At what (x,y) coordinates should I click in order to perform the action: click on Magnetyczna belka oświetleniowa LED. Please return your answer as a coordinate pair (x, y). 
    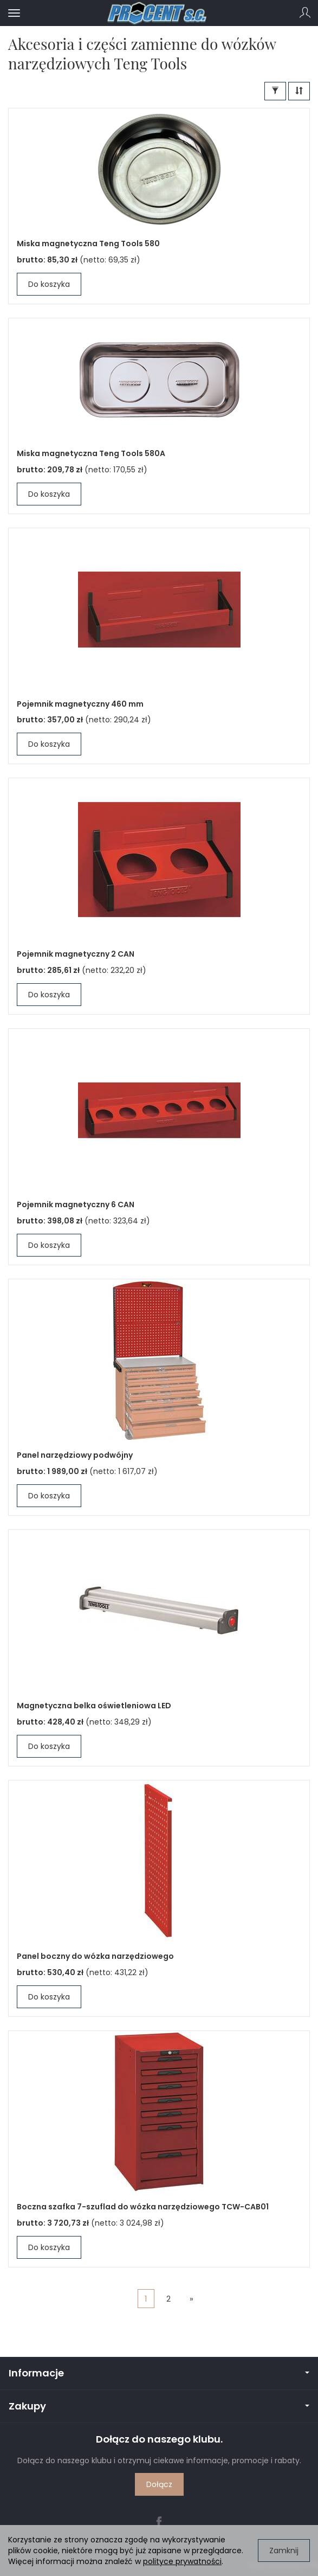
    Looking at the image, I should click on (94, 1705).